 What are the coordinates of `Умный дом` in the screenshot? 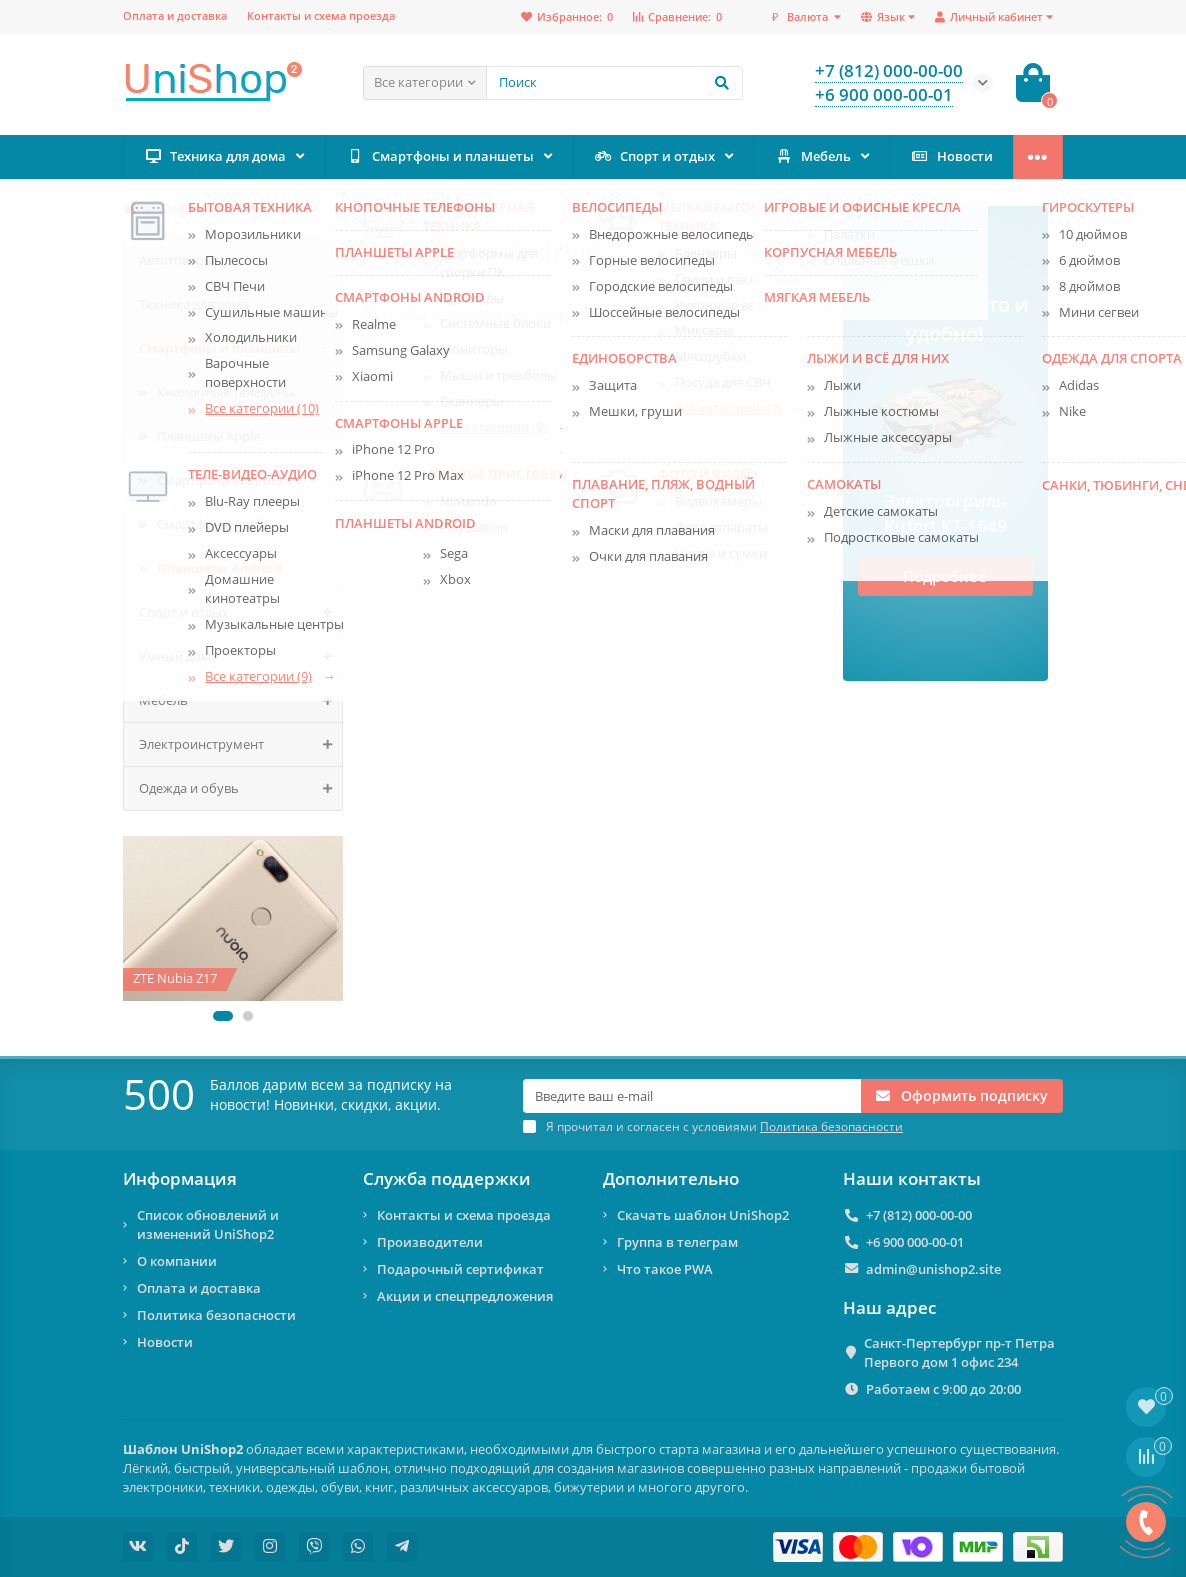 It's located at (240, 656).